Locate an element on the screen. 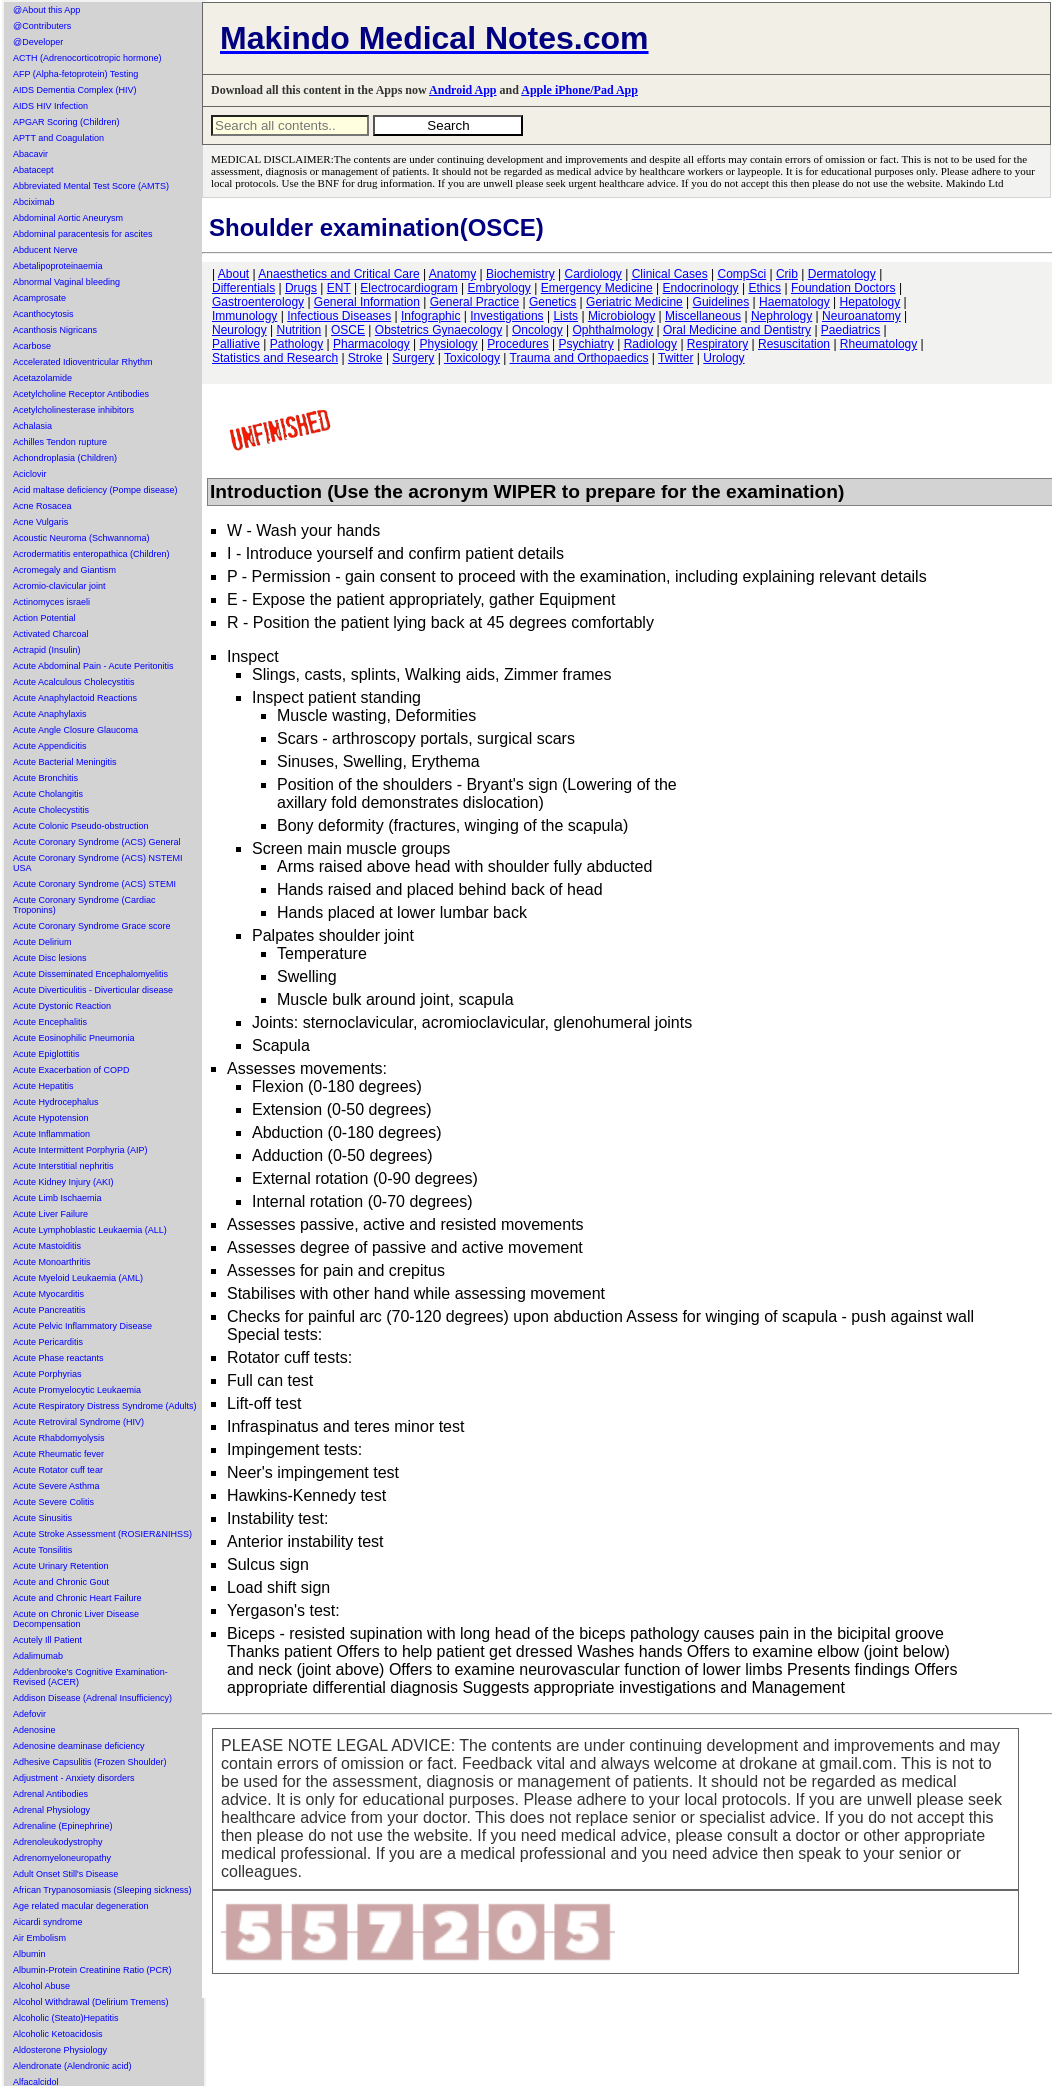 The image size is (1052, 2086). Adult Onset Still's Disease is located at coordinates (65, 1874).